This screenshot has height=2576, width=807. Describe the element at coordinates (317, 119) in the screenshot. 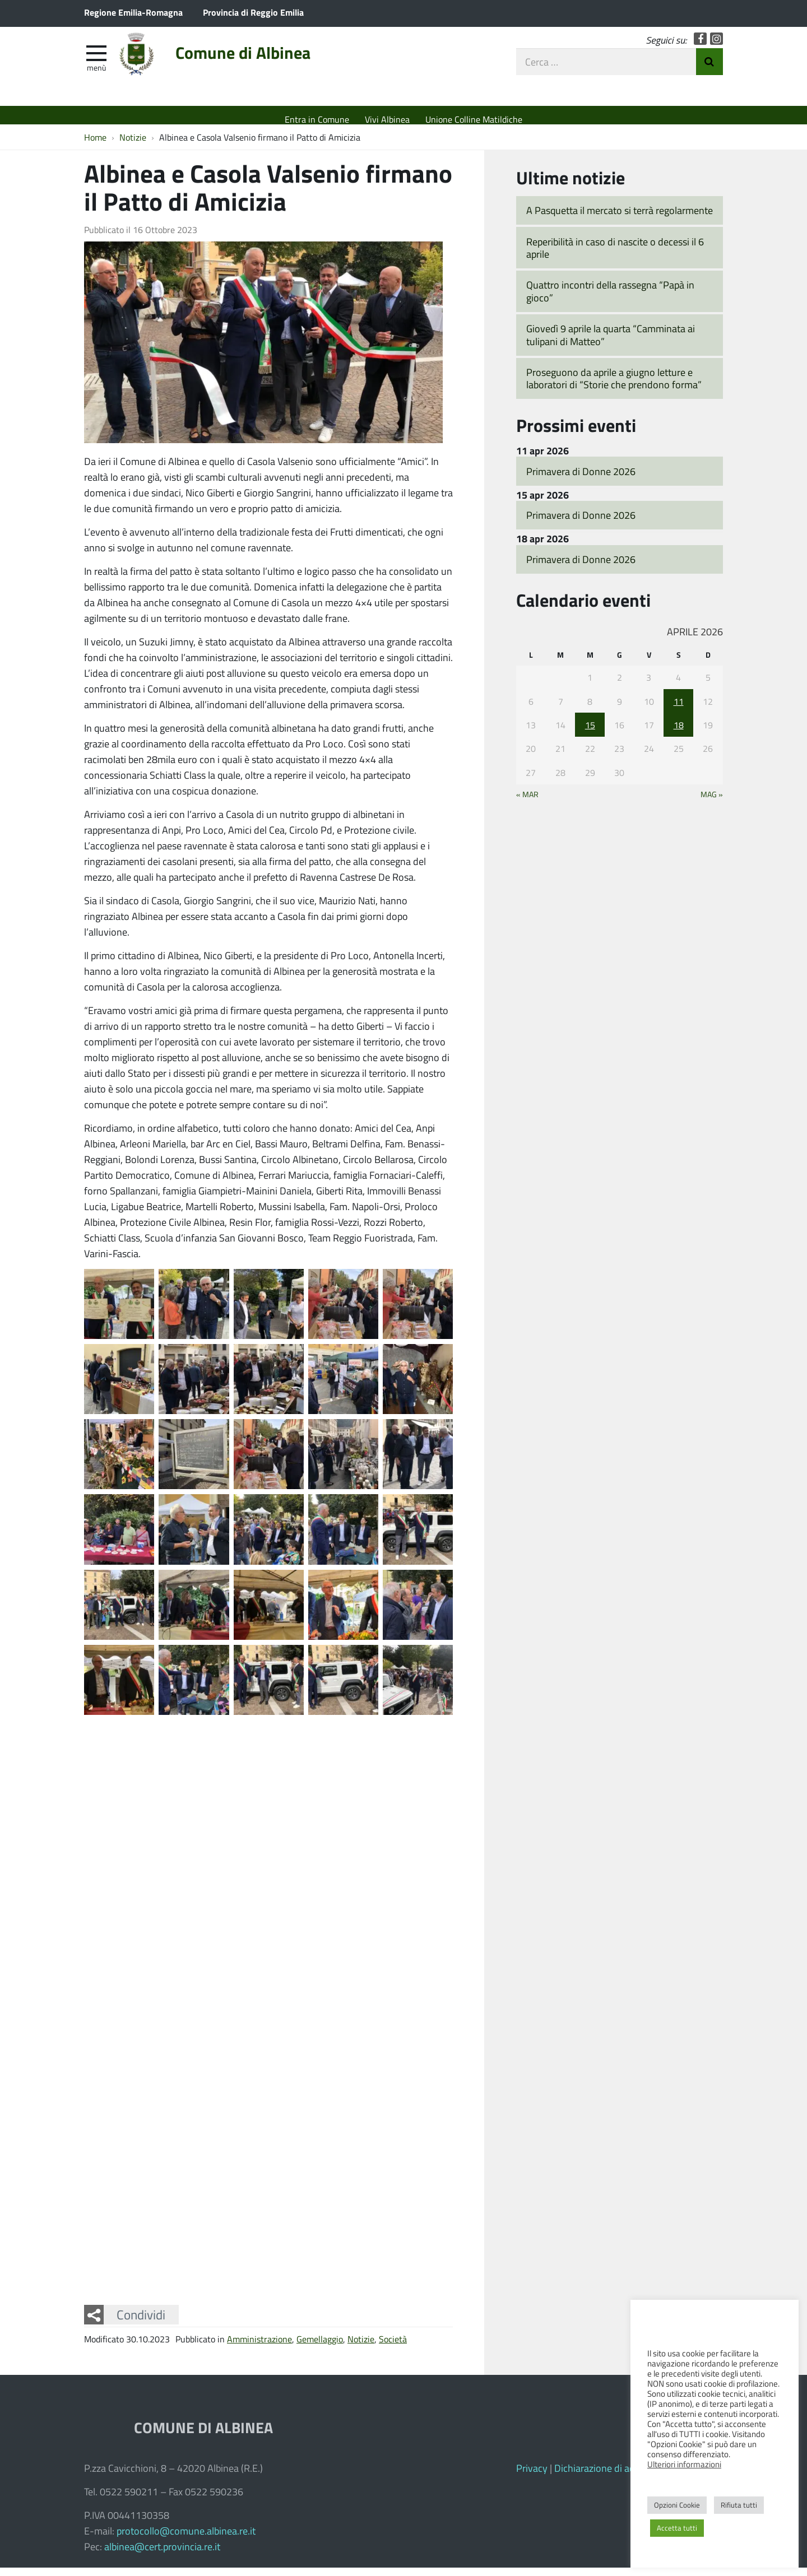

I see `Entra in Comune` at that location.